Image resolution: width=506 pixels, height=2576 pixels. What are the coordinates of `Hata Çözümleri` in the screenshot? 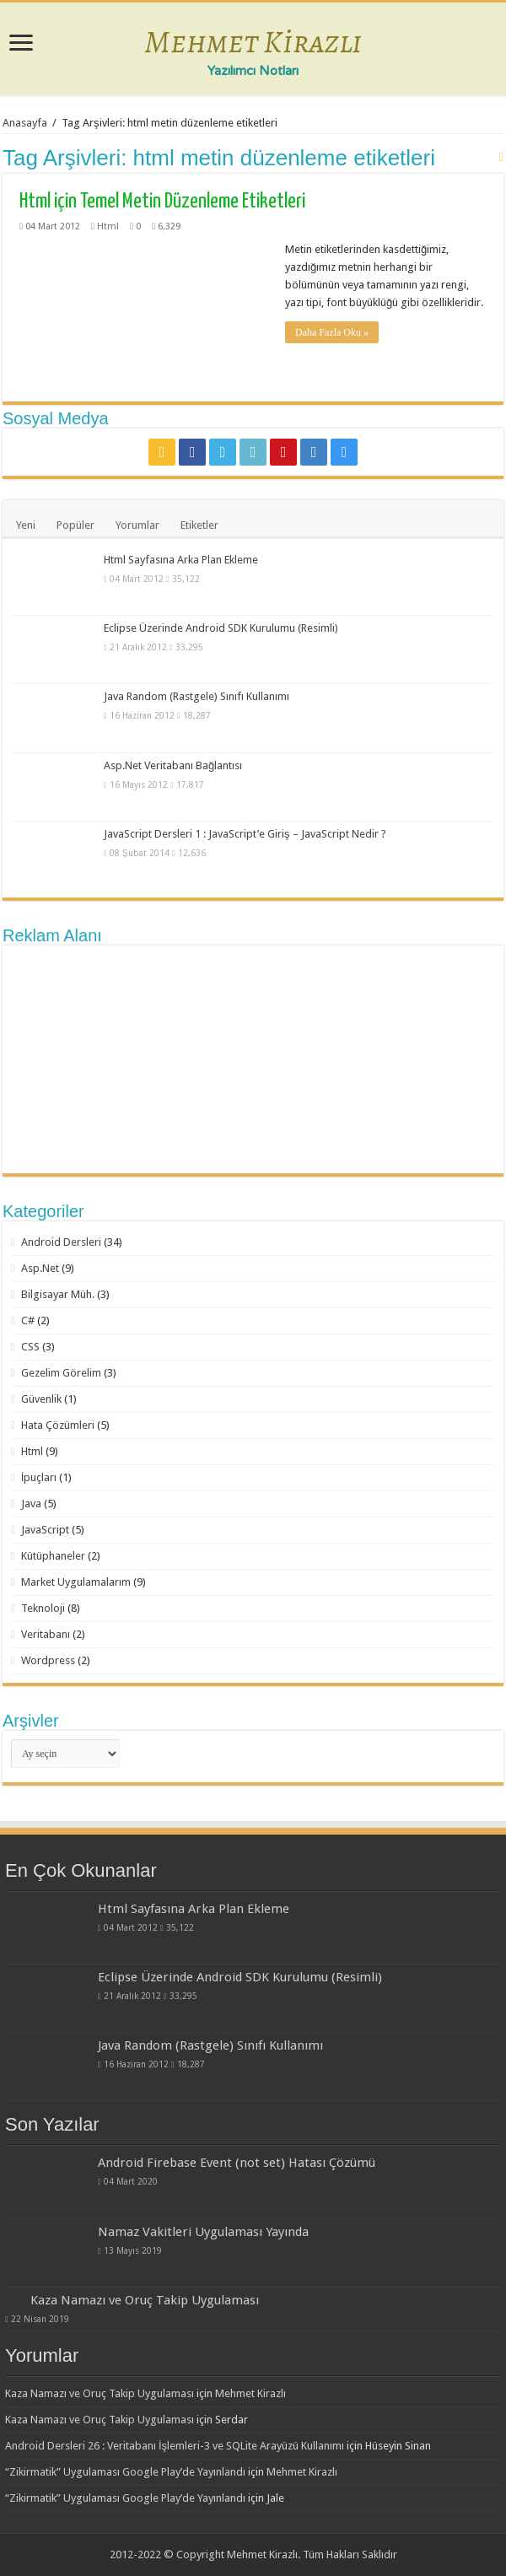 It's located at (57, 1425).